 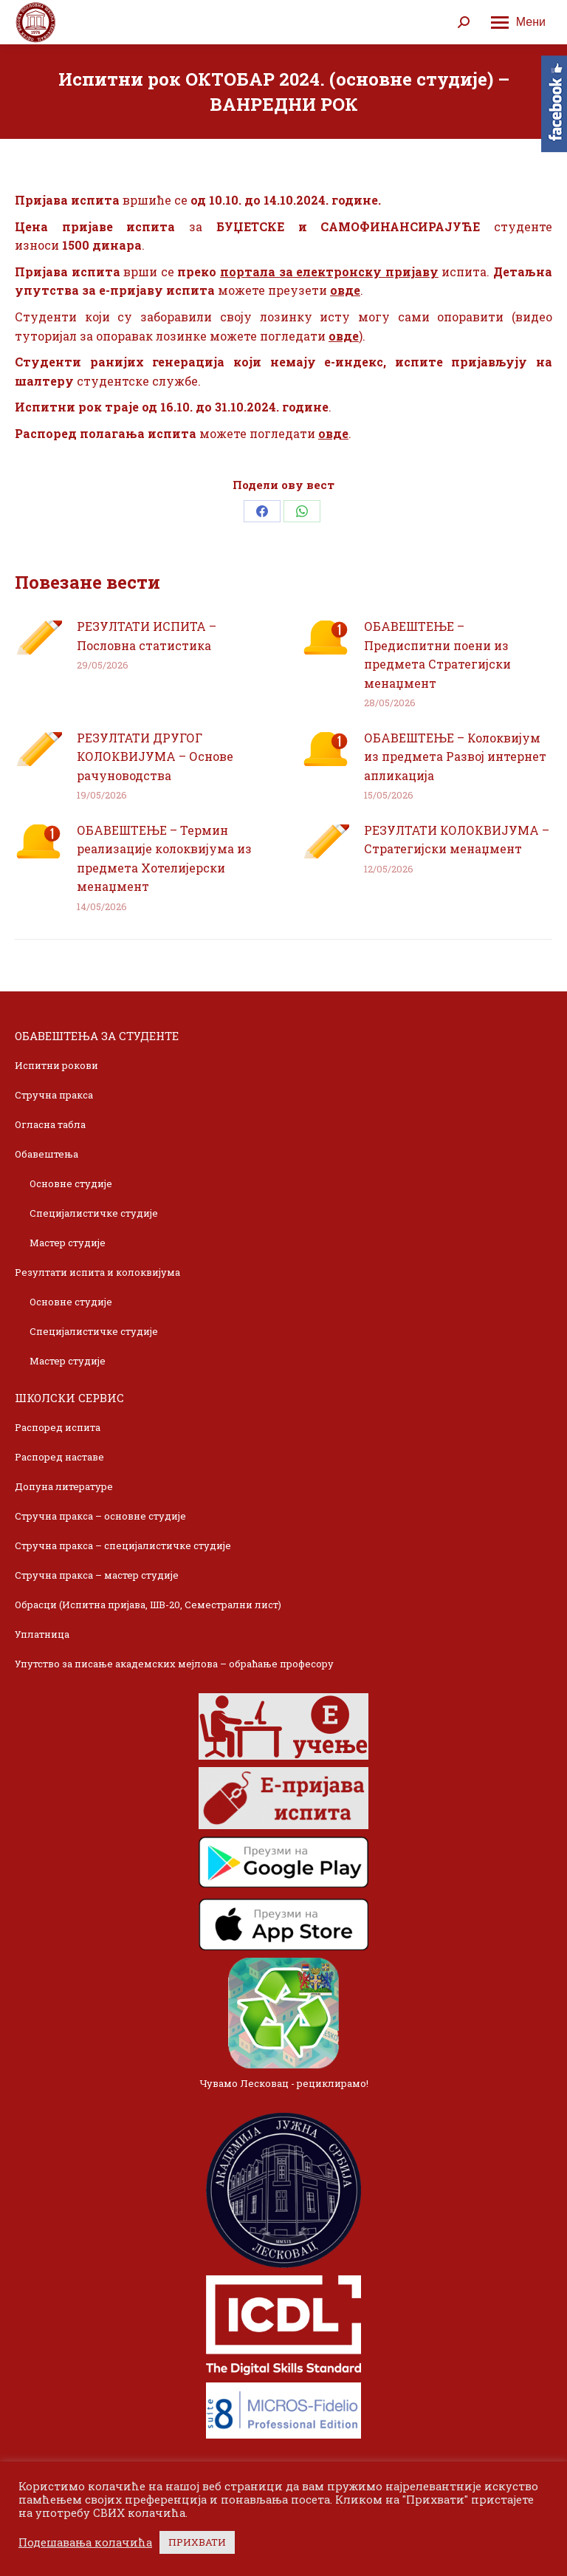 I want to click on Обавештења, so click(x=46, y=1154).